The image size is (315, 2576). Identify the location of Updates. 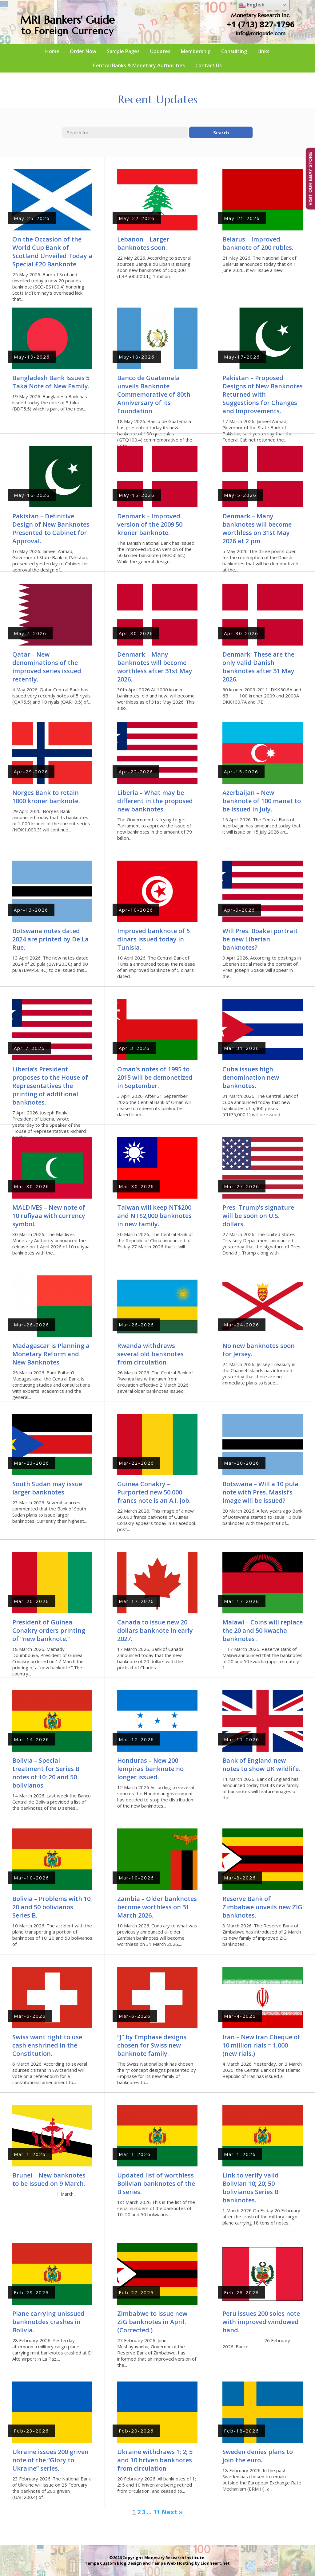
(160, 51).